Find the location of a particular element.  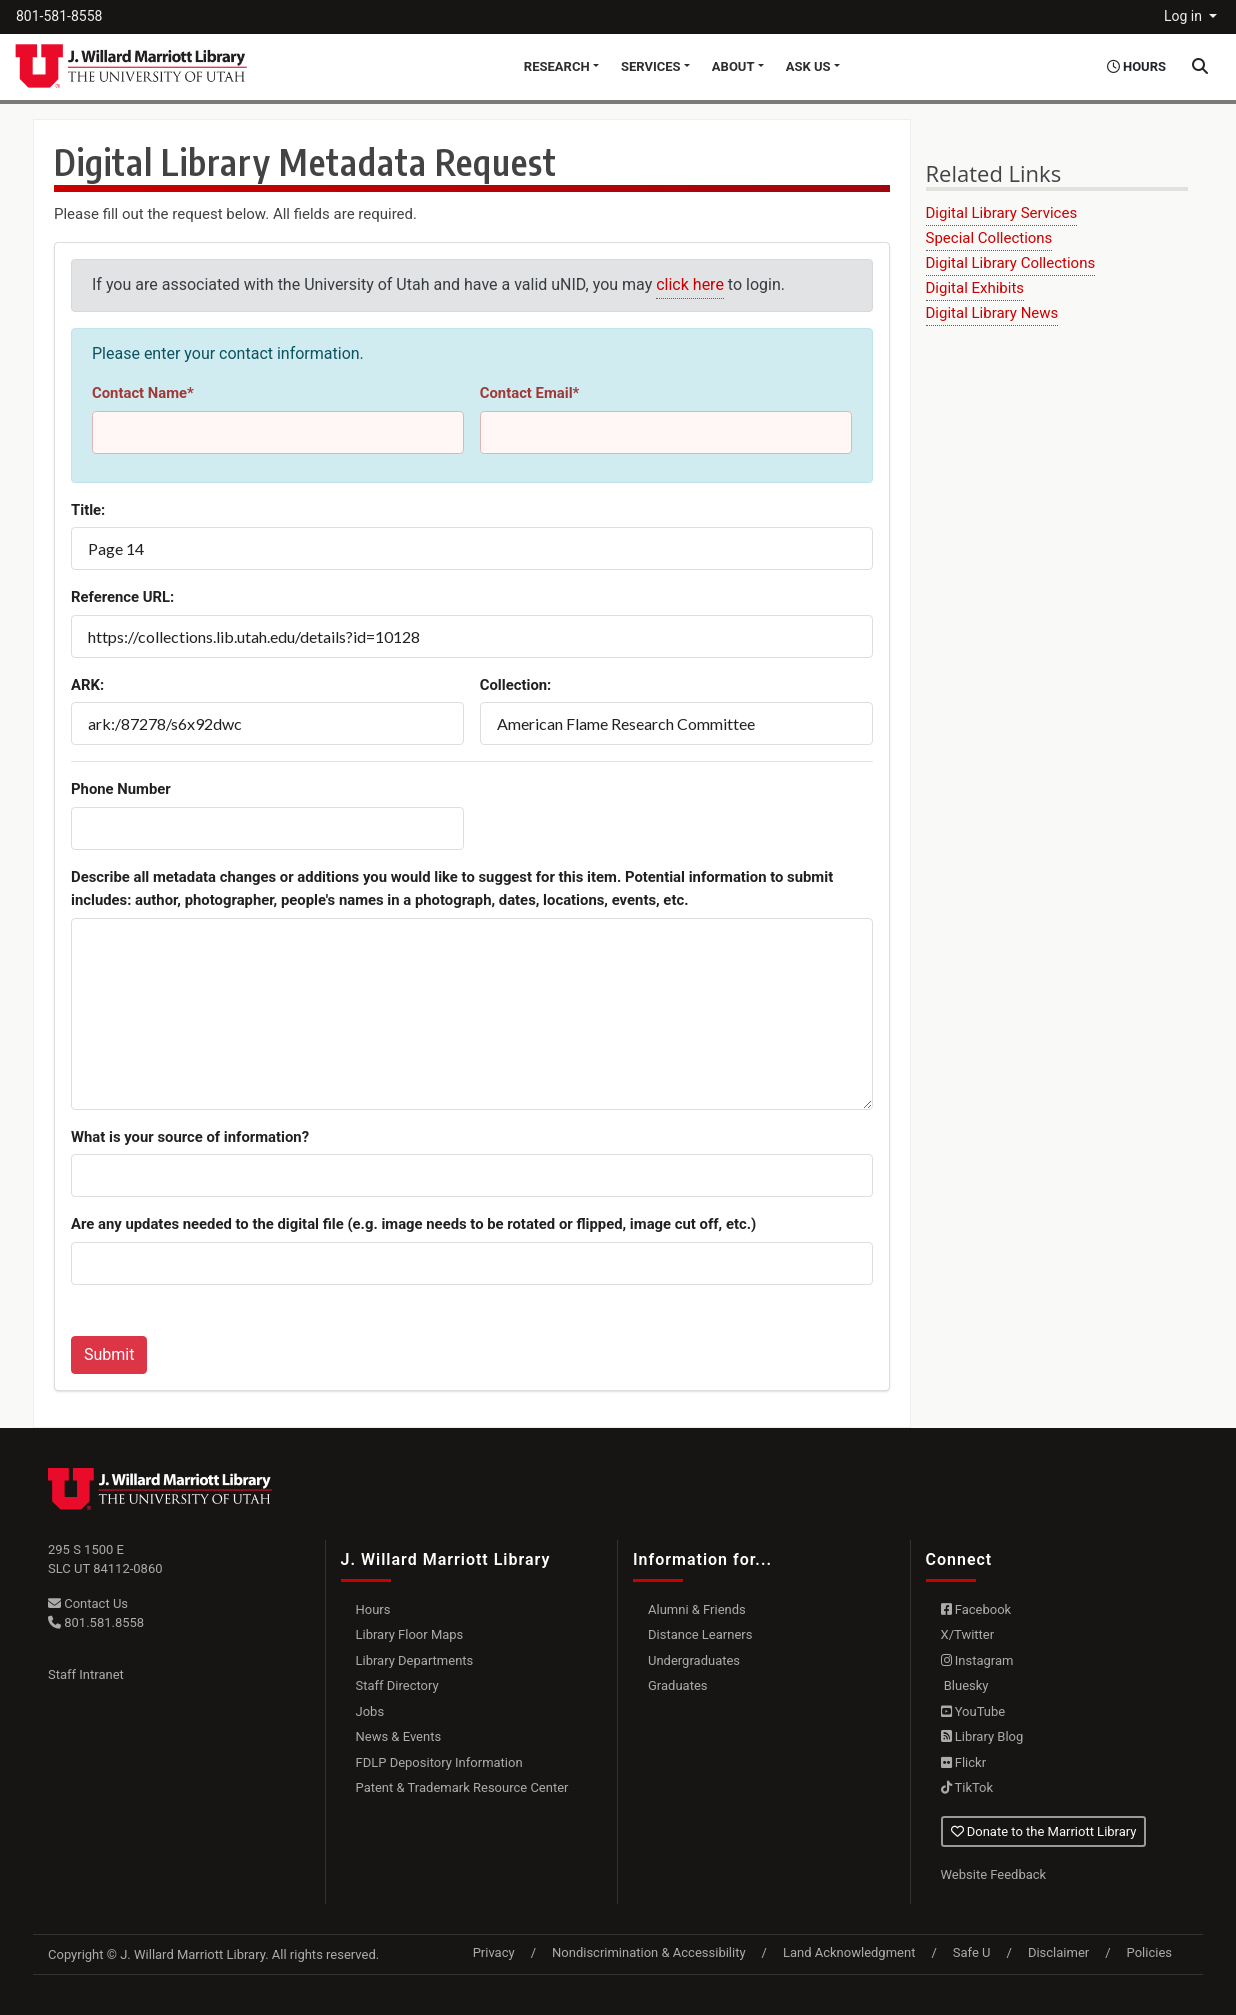

Digital Library News is located at coordinates (992, 313).